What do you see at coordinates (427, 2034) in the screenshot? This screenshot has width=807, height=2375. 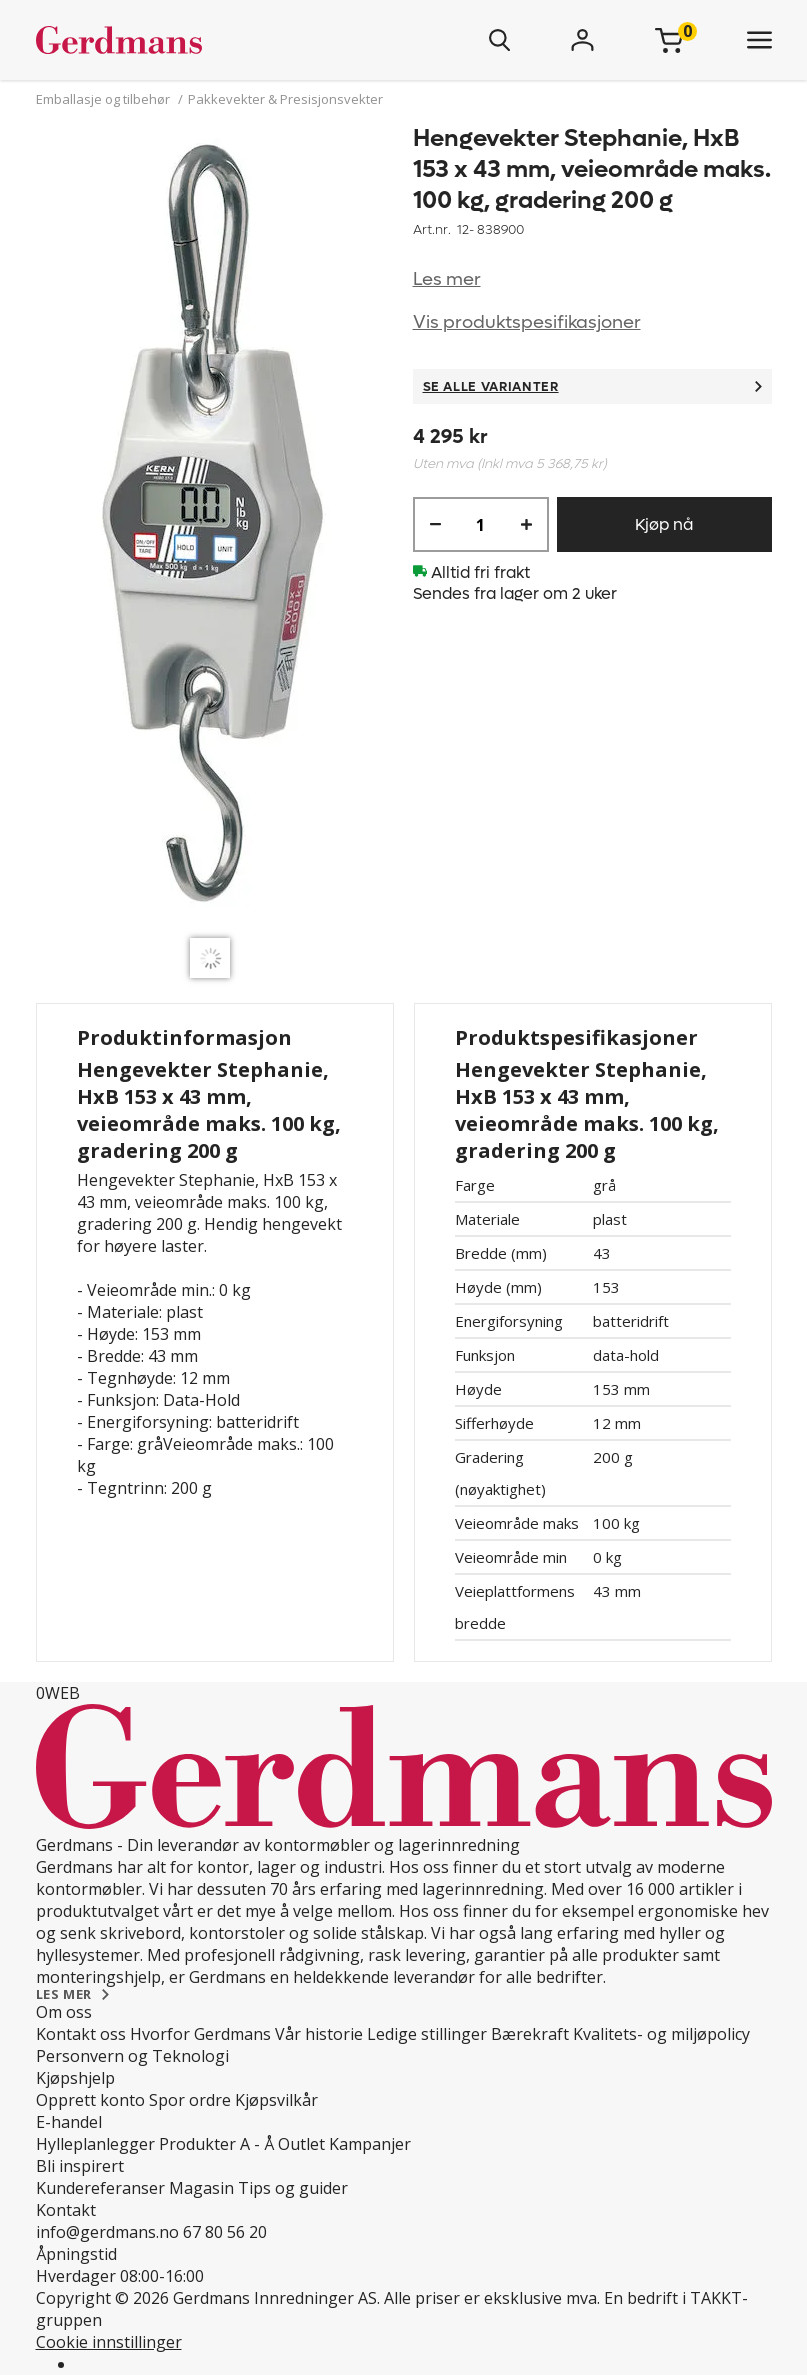 I see `Ledige stillinger` at bounding box center [427, 2034].